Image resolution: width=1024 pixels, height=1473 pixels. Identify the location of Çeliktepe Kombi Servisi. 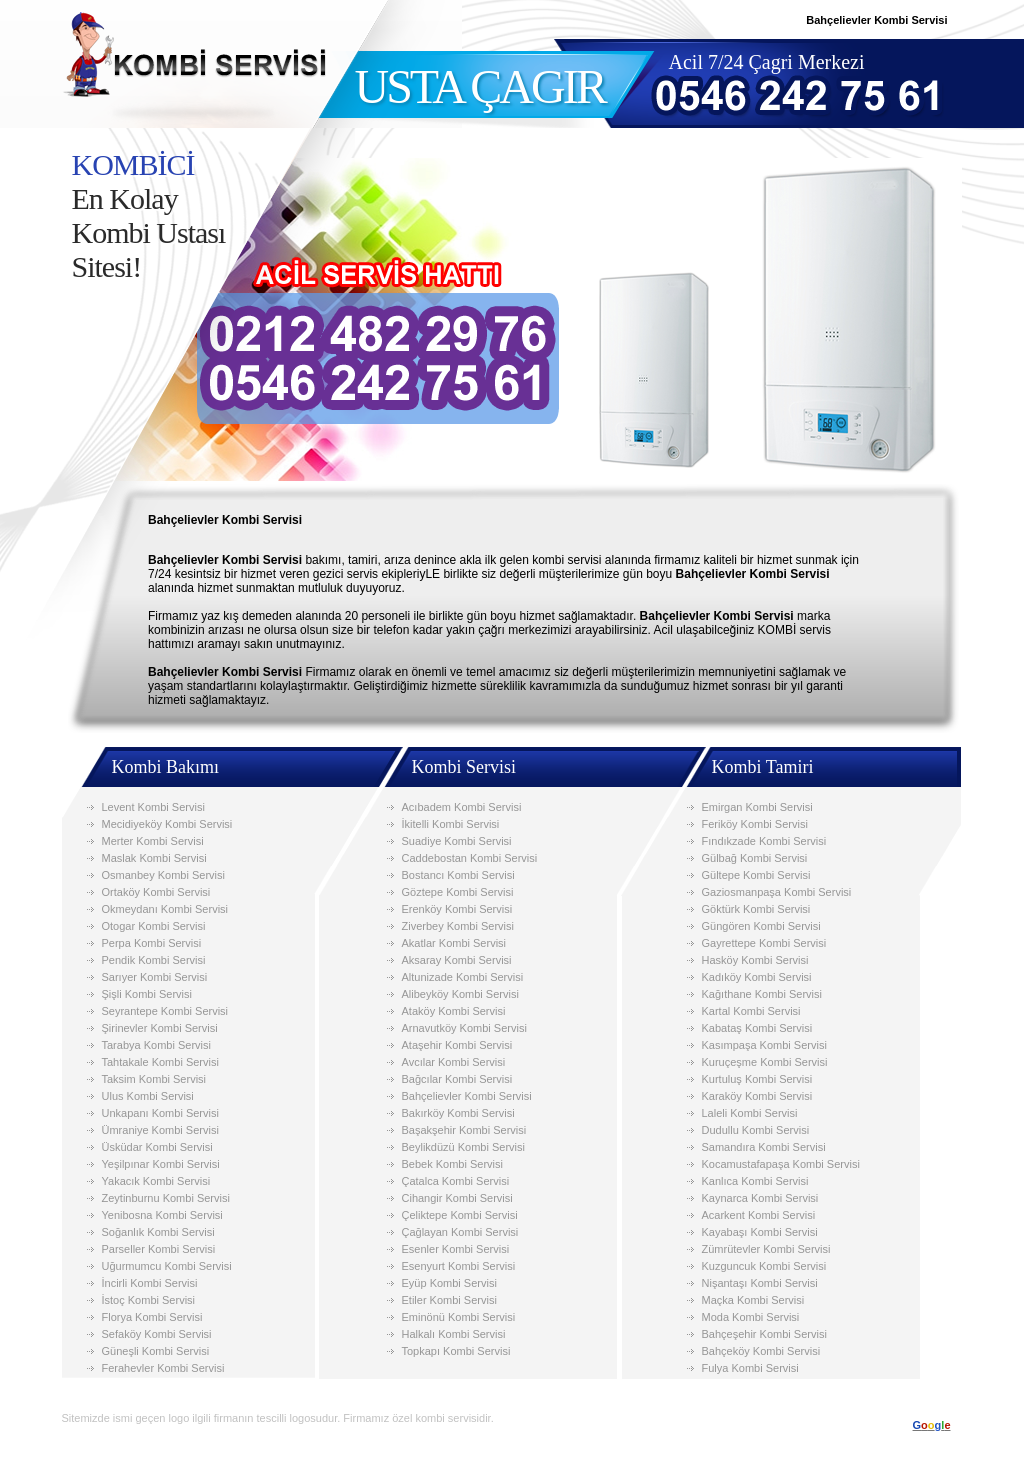
(460, 1215).